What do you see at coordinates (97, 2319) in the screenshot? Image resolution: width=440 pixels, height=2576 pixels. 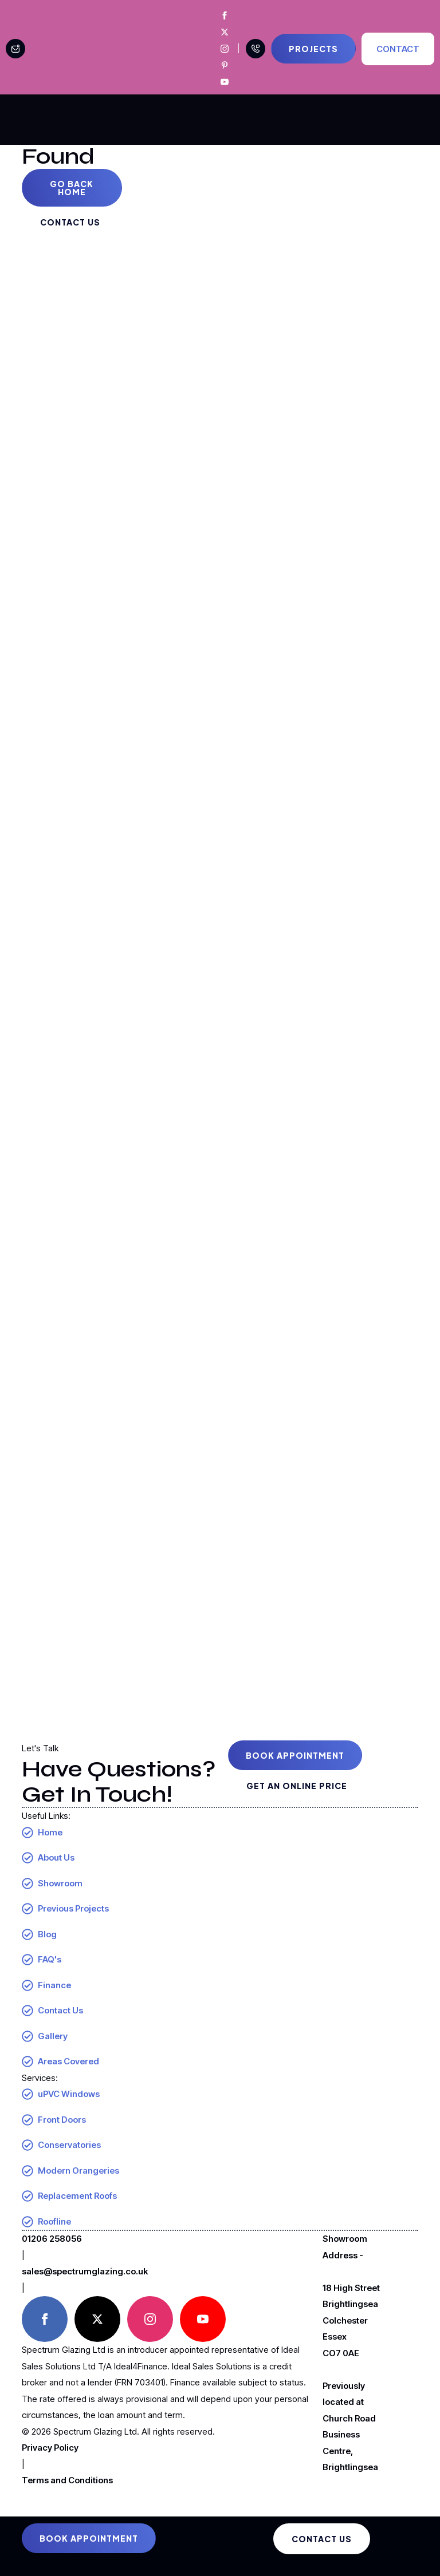 I see `[twitter]` at bounding box center [97, 2319].